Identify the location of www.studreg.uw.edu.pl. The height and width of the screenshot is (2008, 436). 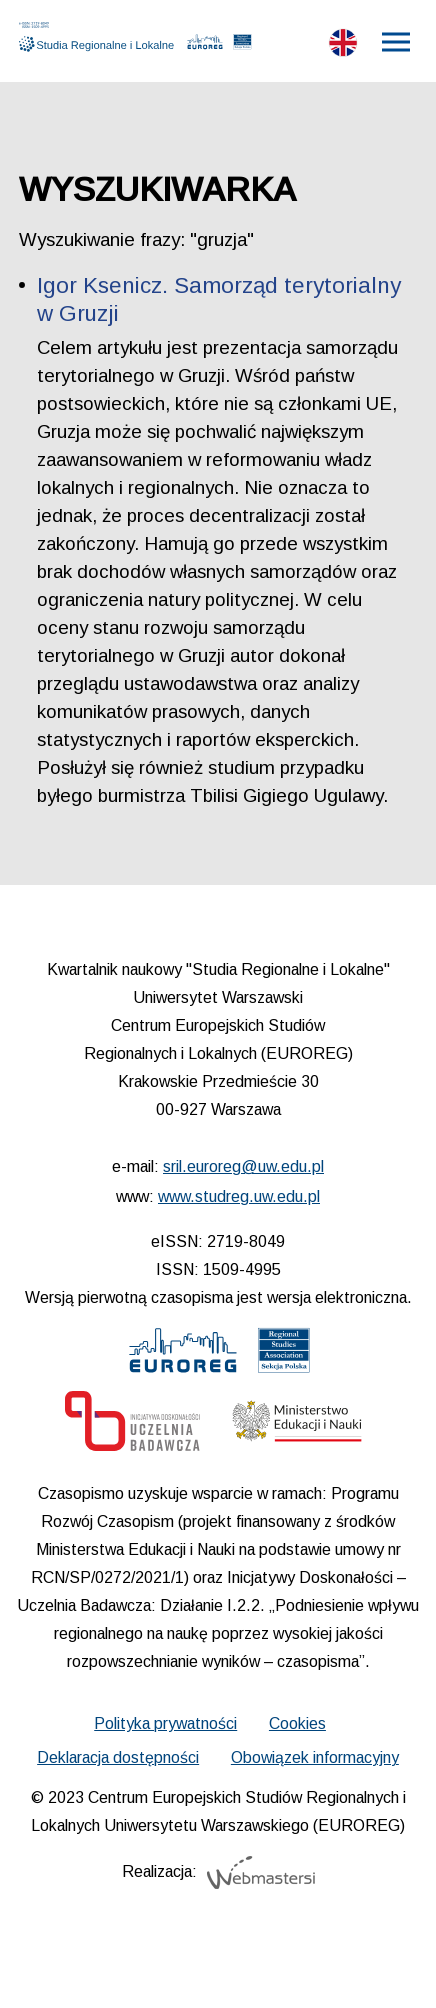
(239, 1196).